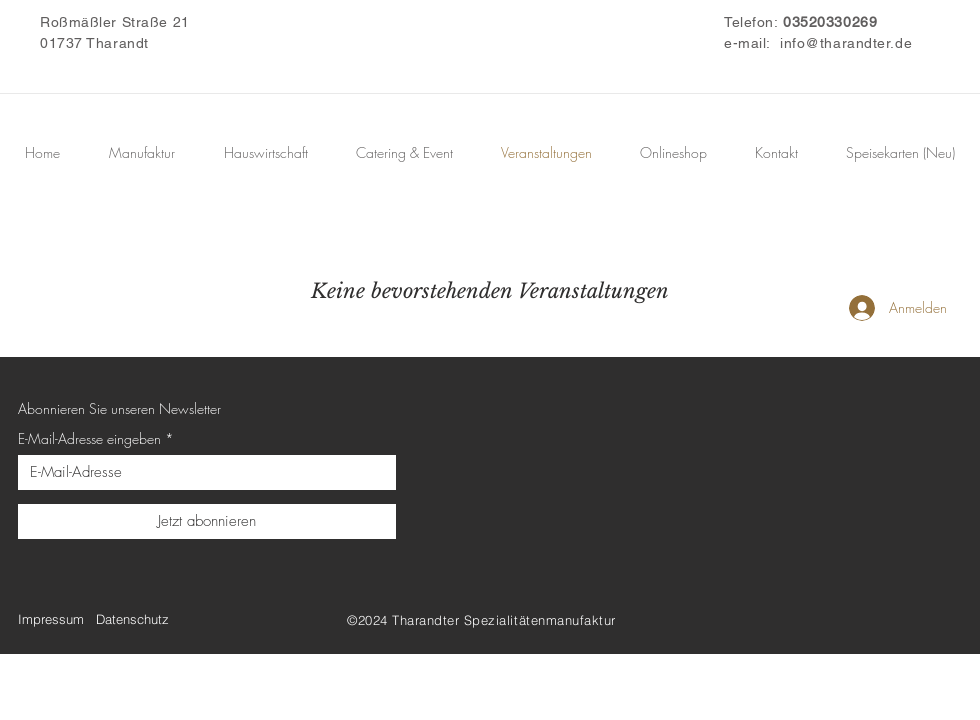 Image resolution: width=980 pixels, height=720 pixels. Describe the element at coordinates (89, 439) in the screenshot. I see `E-Mail-Adresse eingeben` at that location.